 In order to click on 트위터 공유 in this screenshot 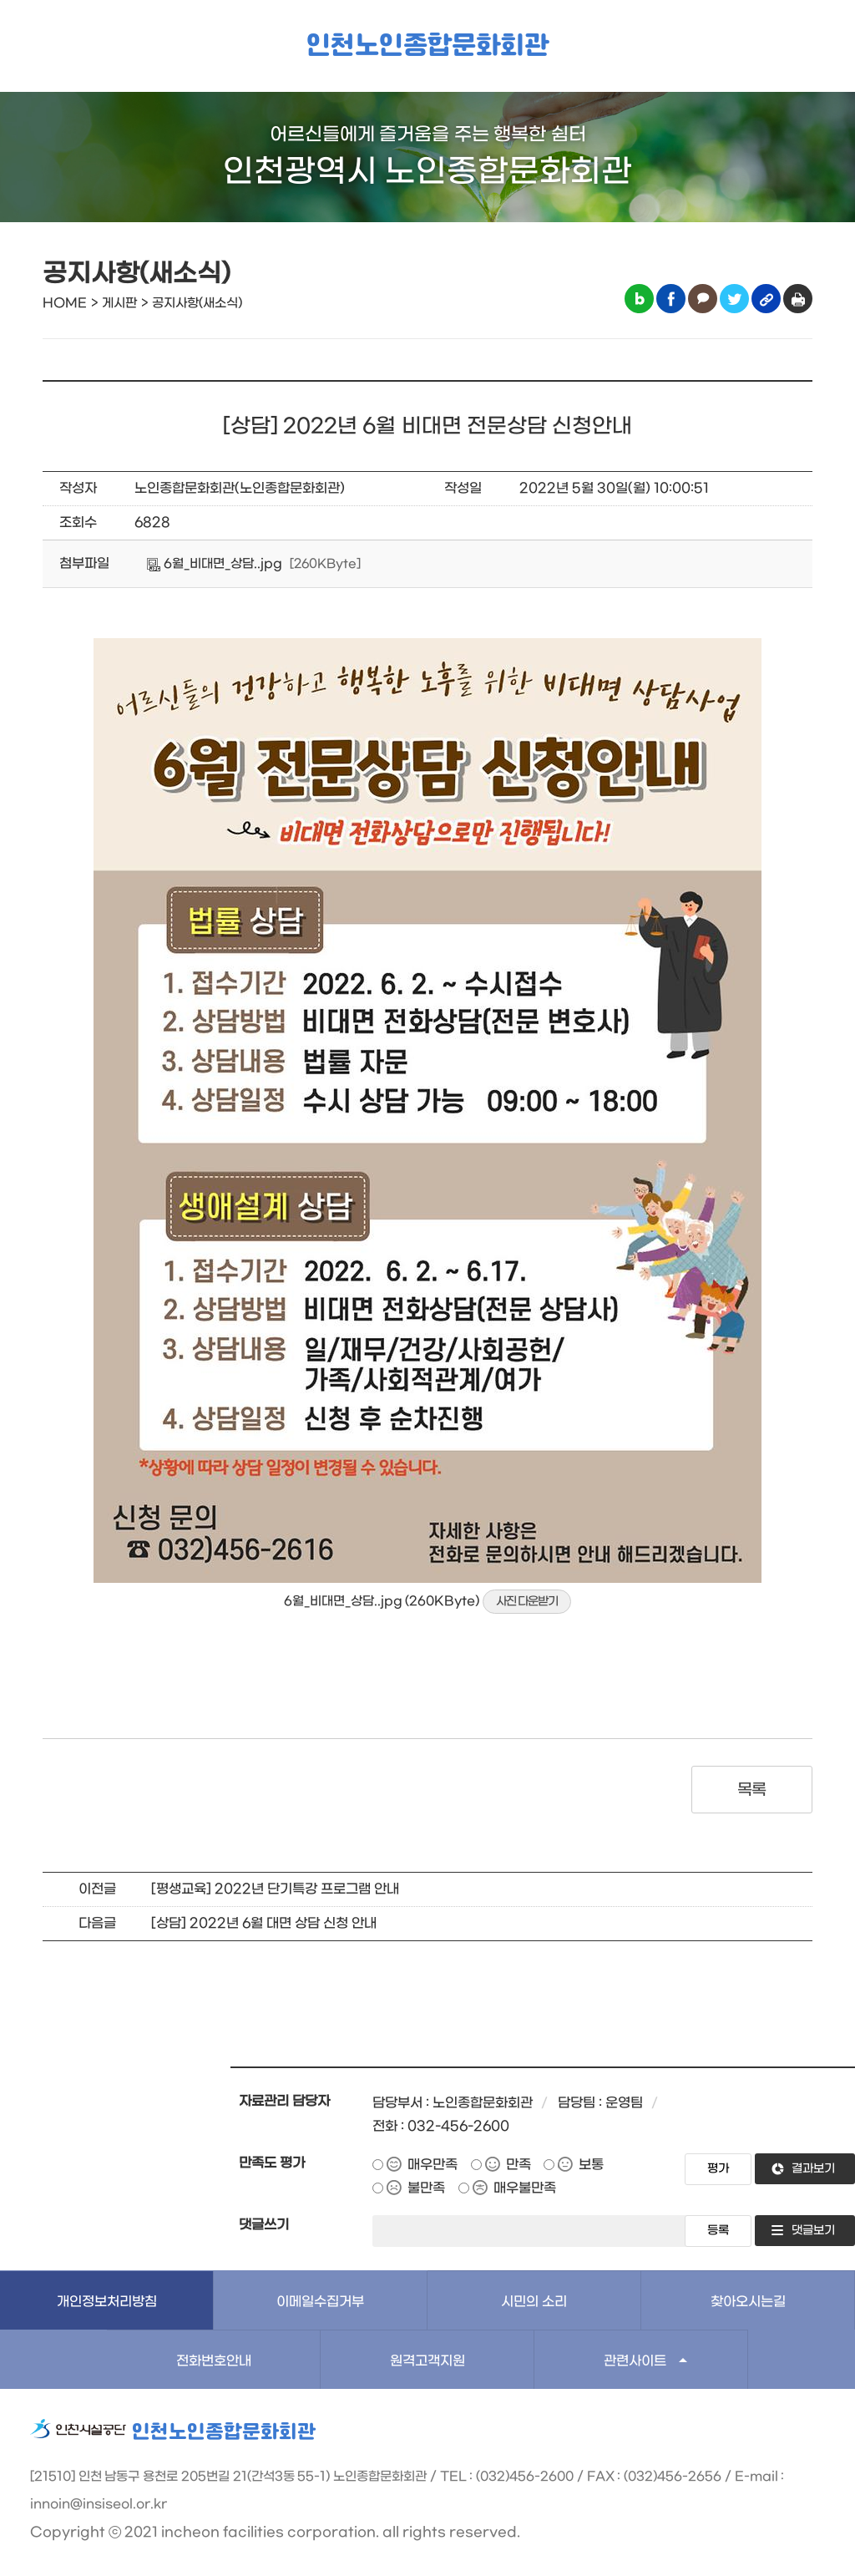, I will do `click(734, 298)`.